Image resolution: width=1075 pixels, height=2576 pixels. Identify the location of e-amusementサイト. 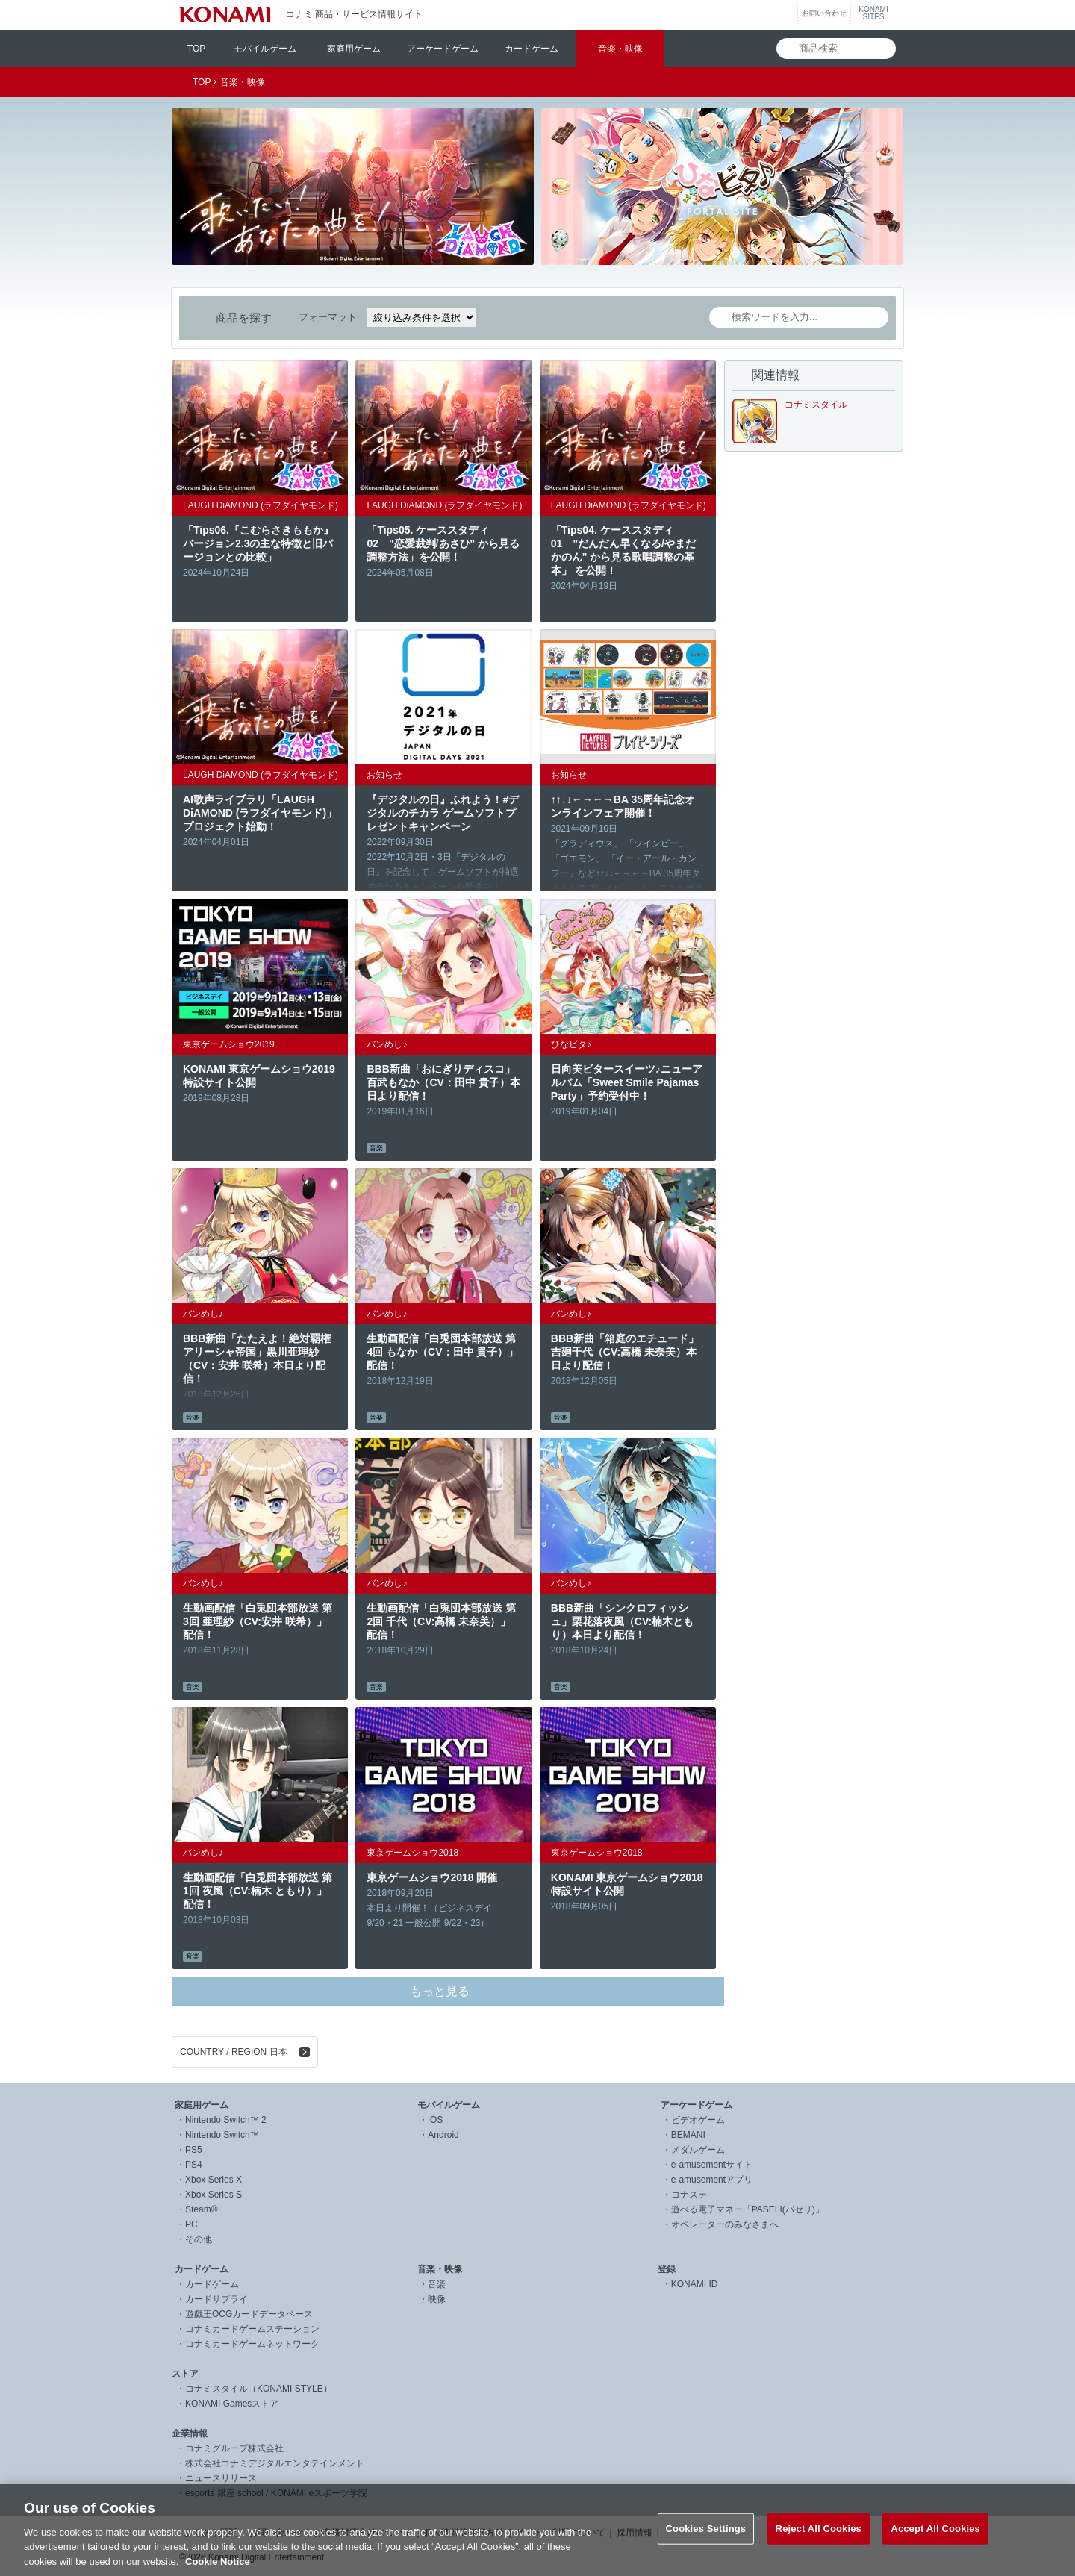
(711, 2164).